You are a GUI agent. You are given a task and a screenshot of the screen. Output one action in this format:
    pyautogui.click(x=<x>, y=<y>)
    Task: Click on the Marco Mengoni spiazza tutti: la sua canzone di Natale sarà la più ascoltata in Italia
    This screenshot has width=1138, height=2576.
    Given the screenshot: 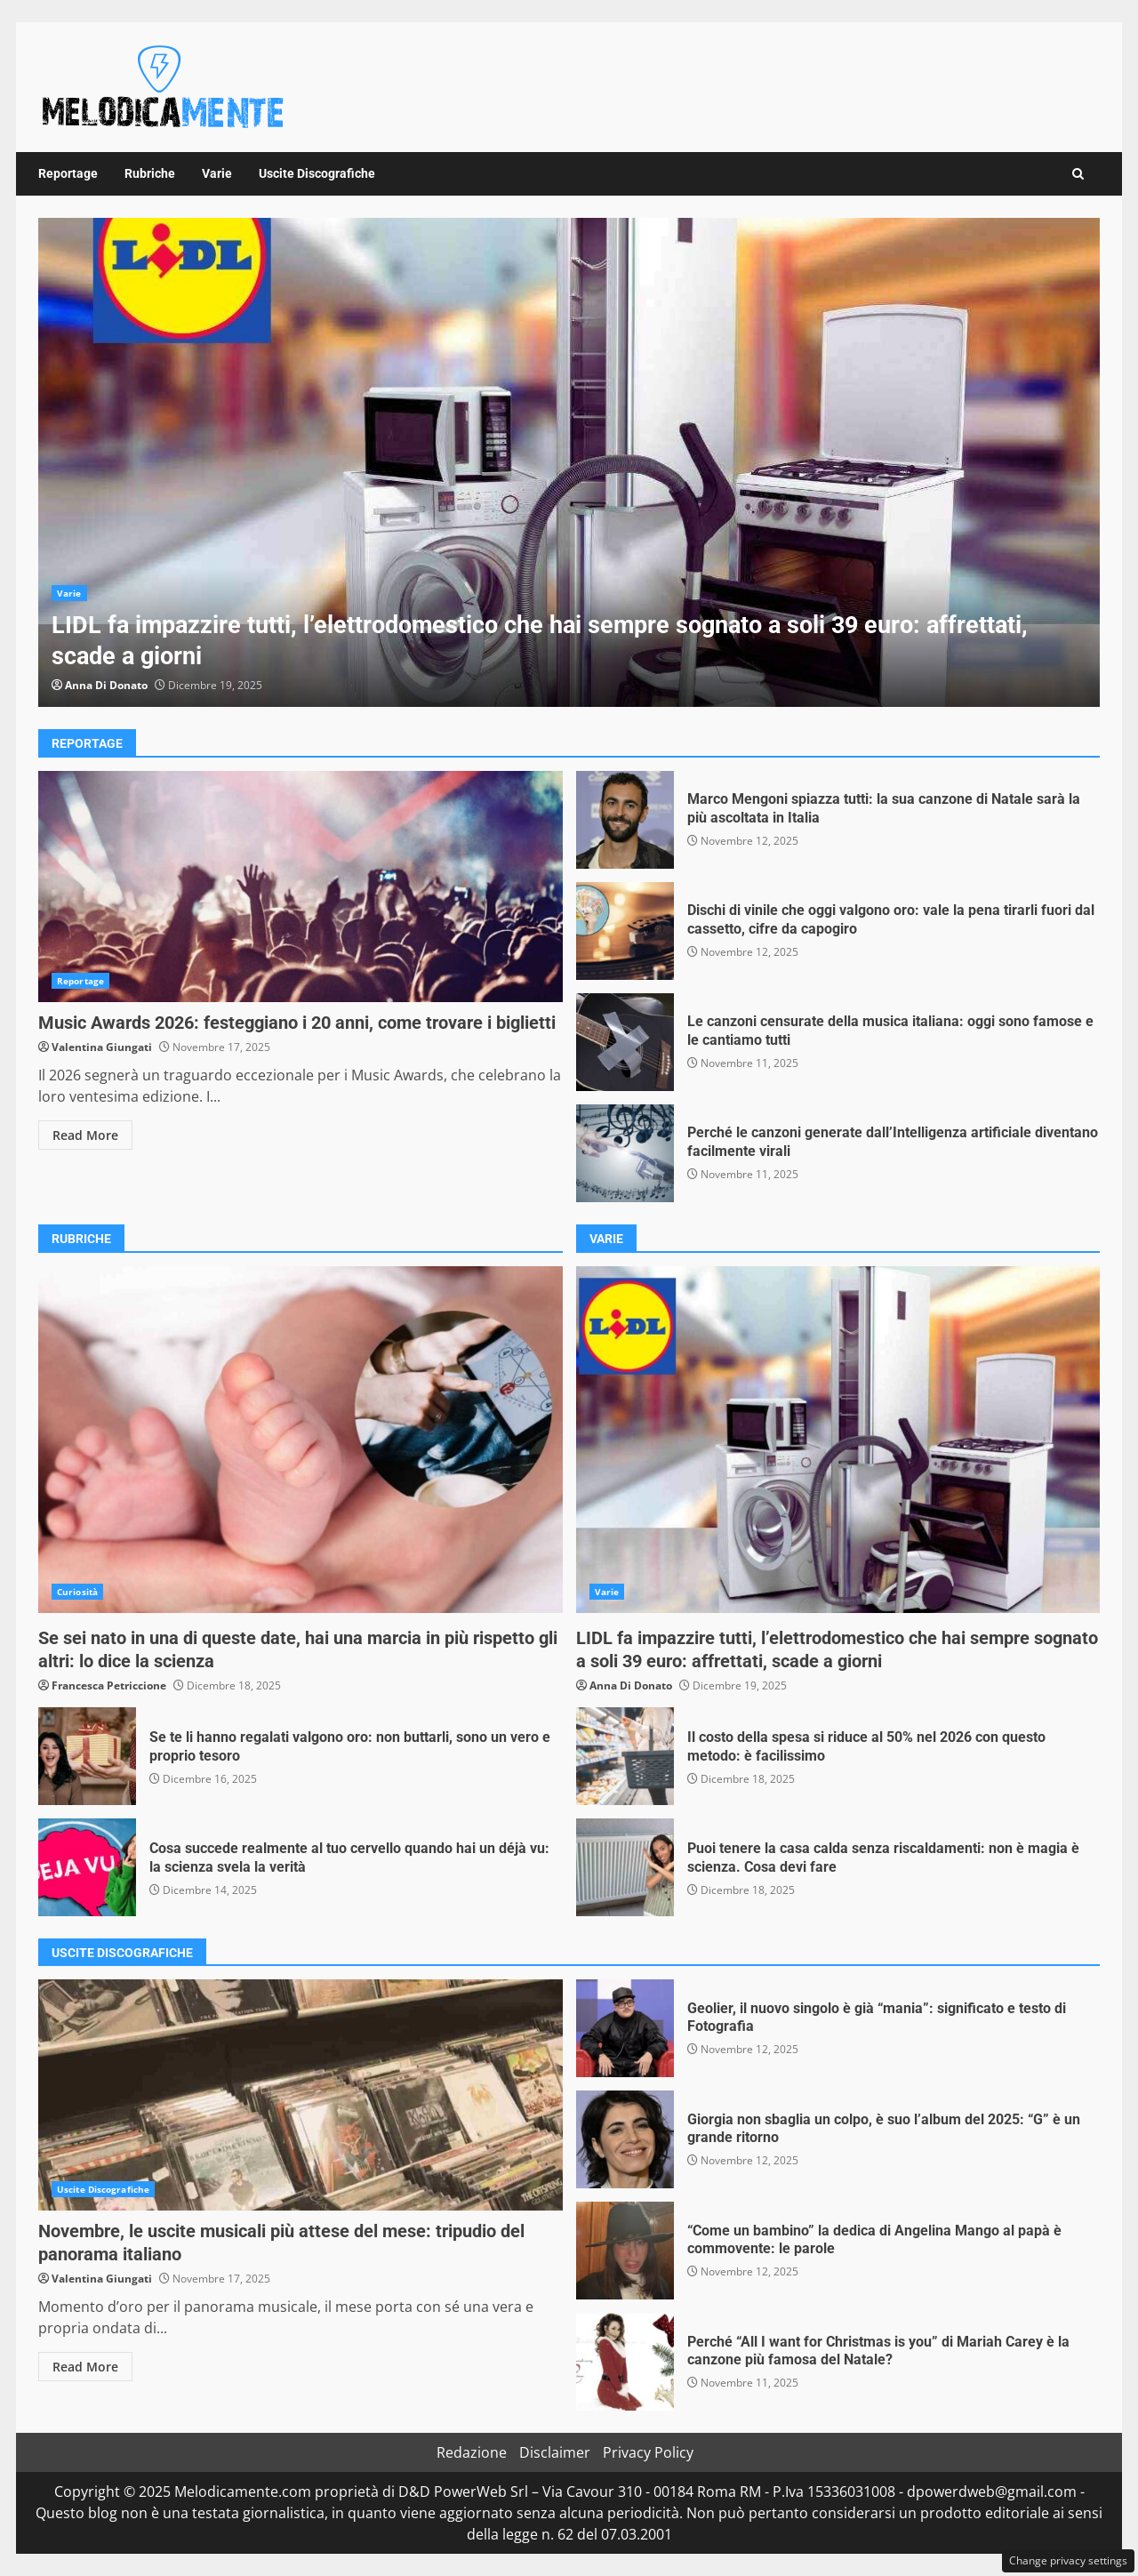 What is the action you would take?
    pyautogui.click(x=625, y=820)
    